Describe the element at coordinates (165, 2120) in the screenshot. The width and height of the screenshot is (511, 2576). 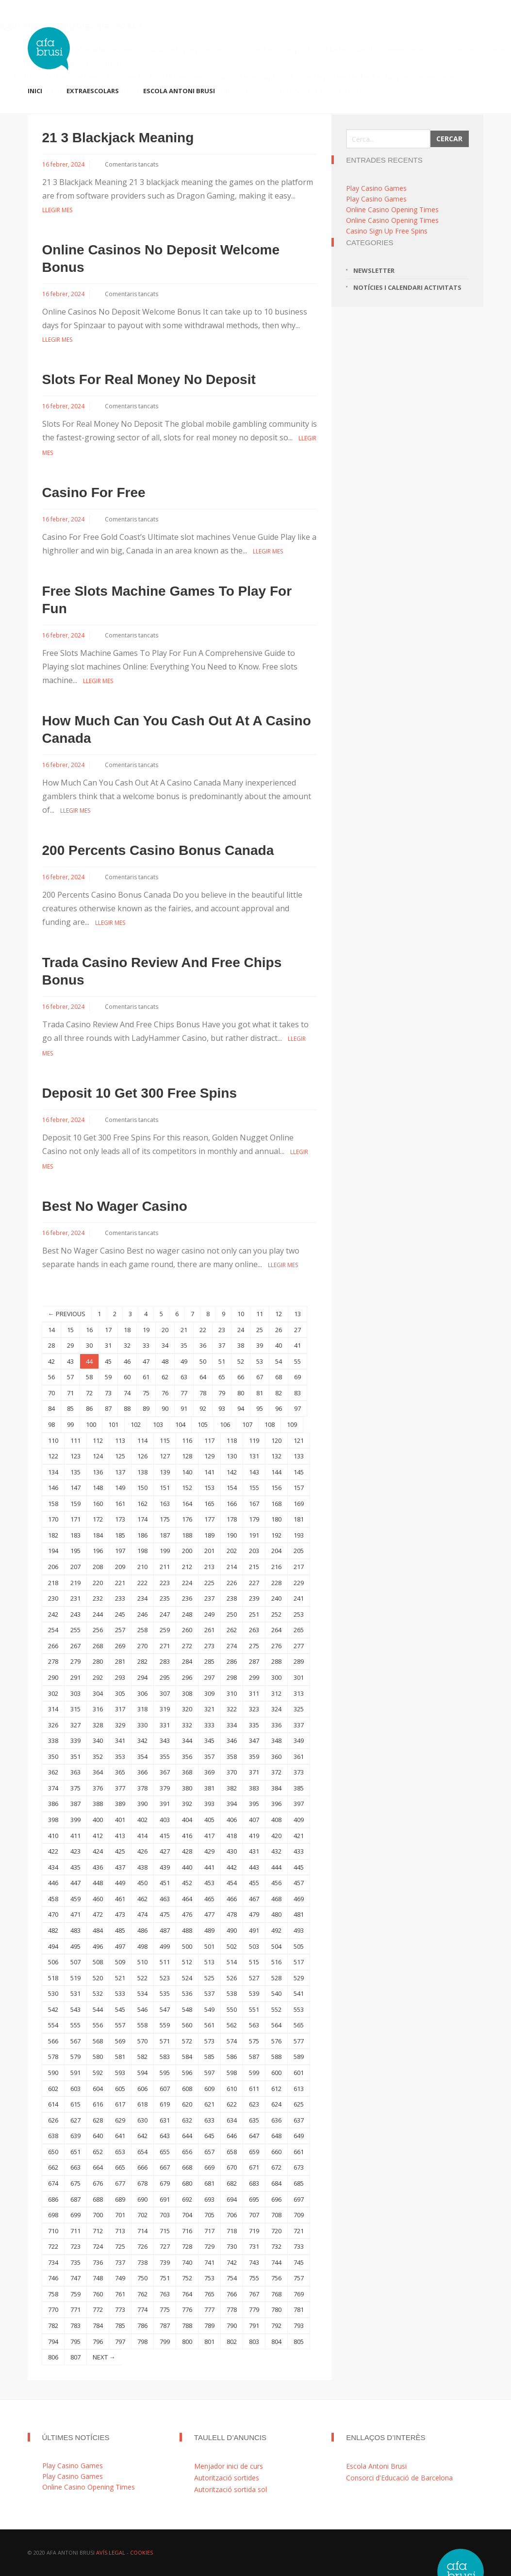
I see `631` at that location.